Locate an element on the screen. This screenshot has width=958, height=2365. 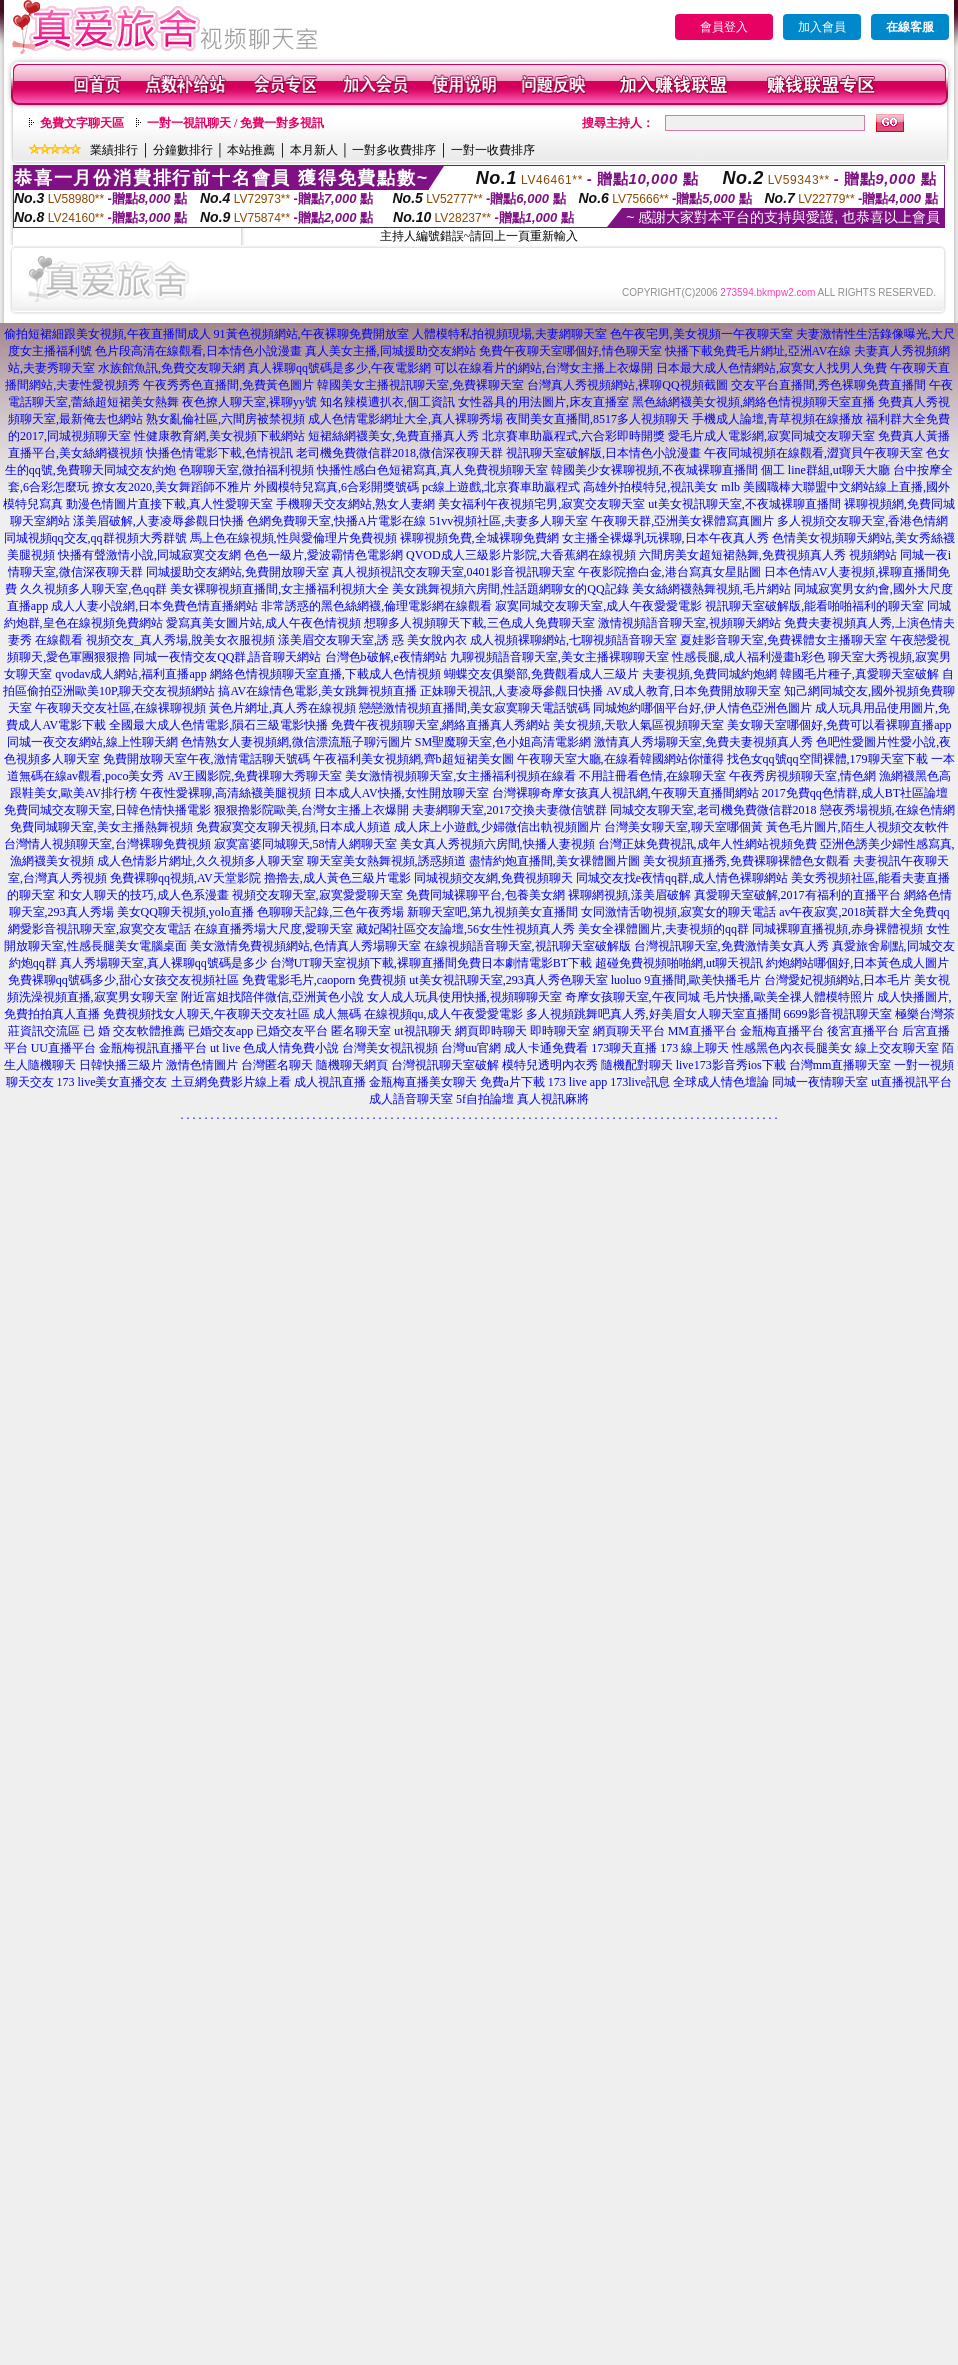
色午夜宅男,美女視頻一午夜聊天室 is located at coordinates (701, 334).